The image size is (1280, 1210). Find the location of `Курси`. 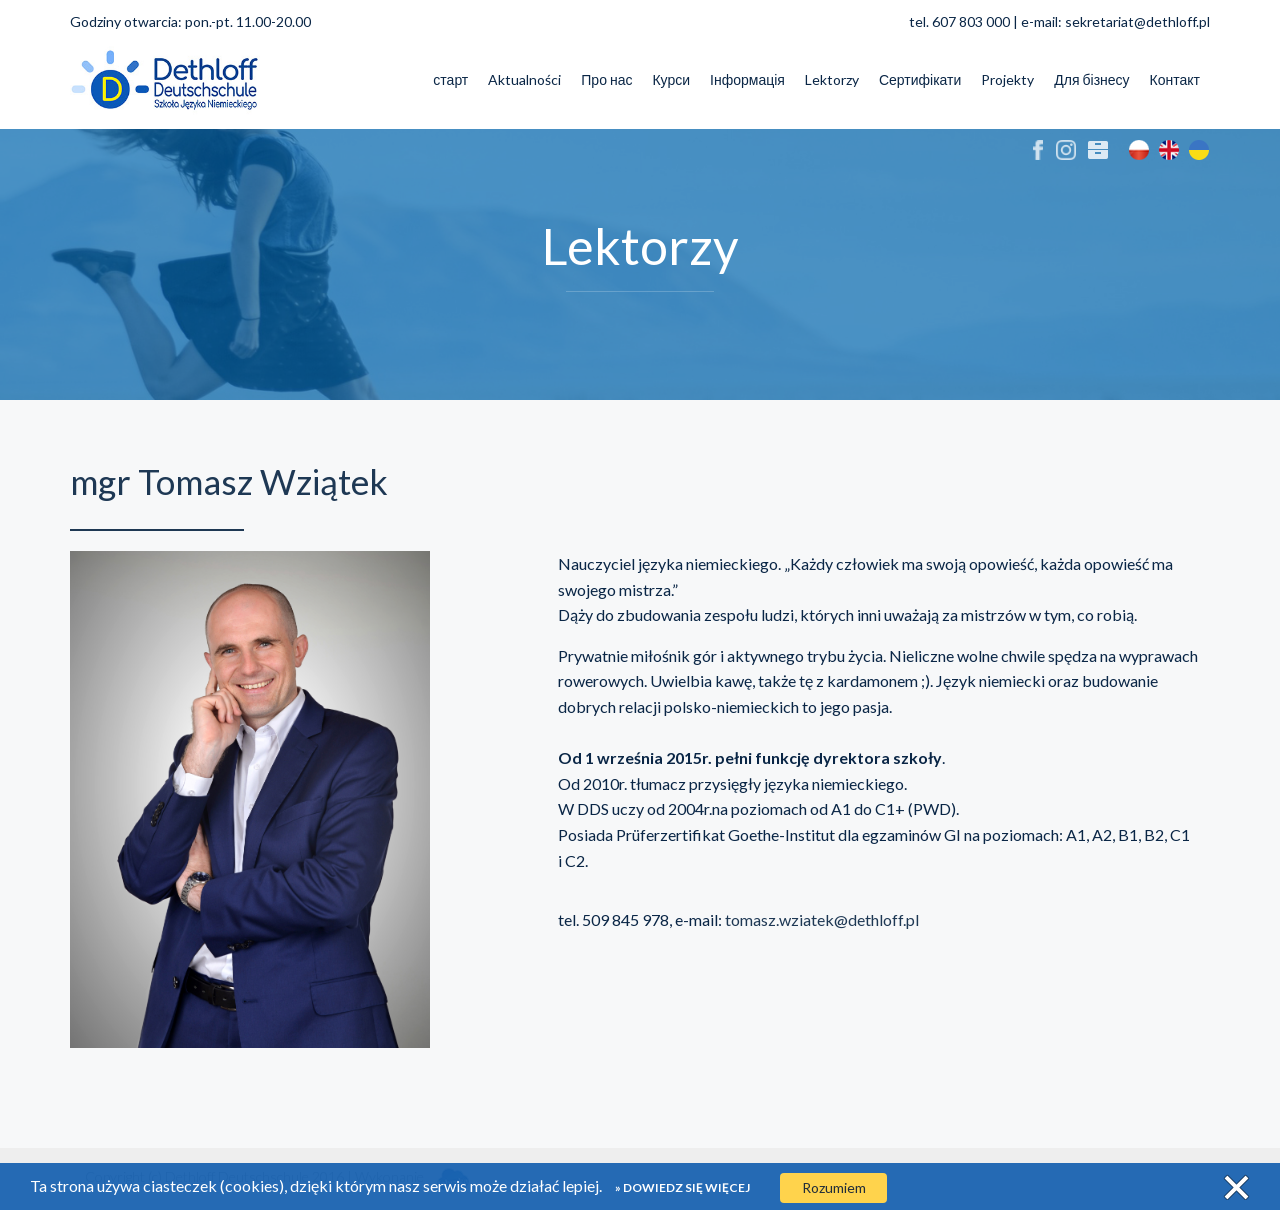

Курси is located at coordinates (671, 79).